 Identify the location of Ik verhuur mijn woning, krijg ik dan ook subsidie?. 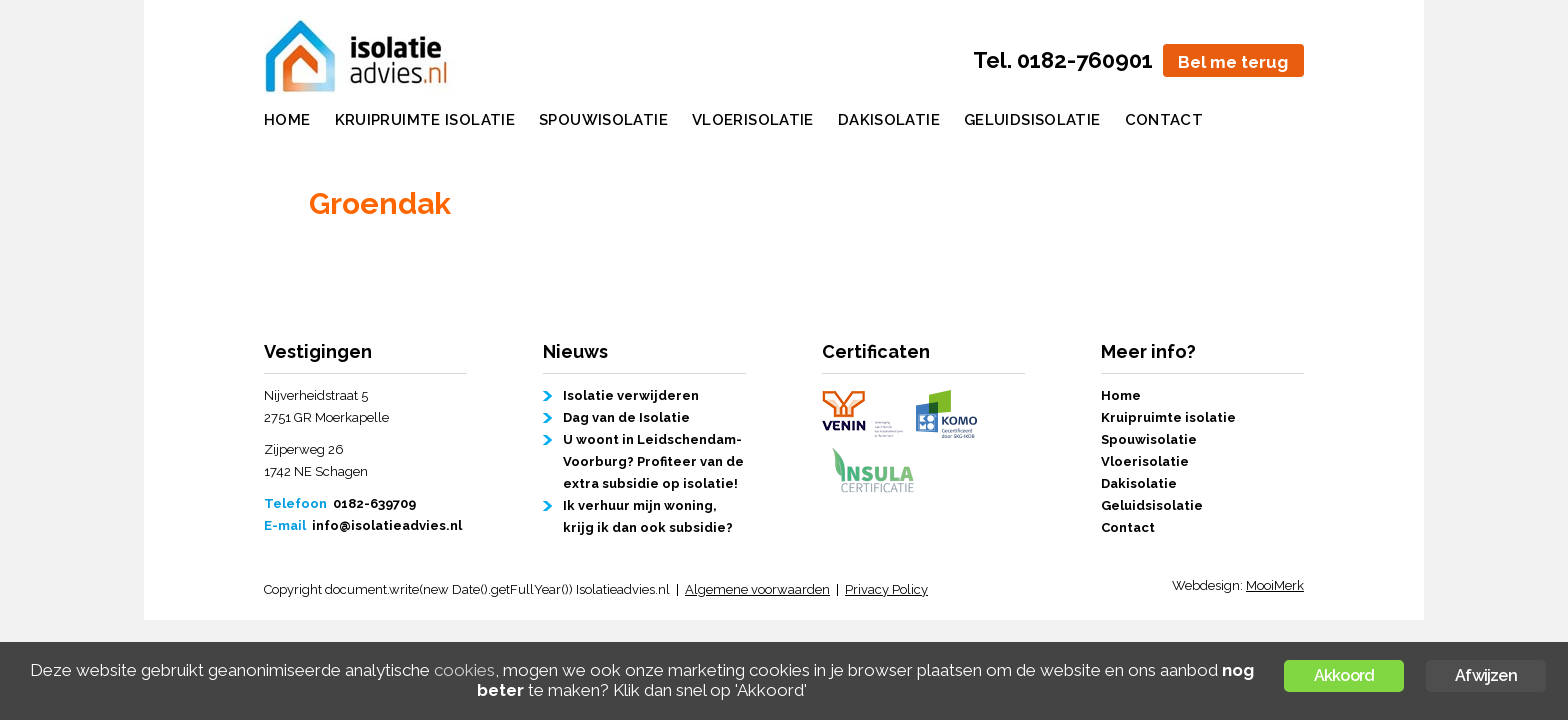
(648, 516).